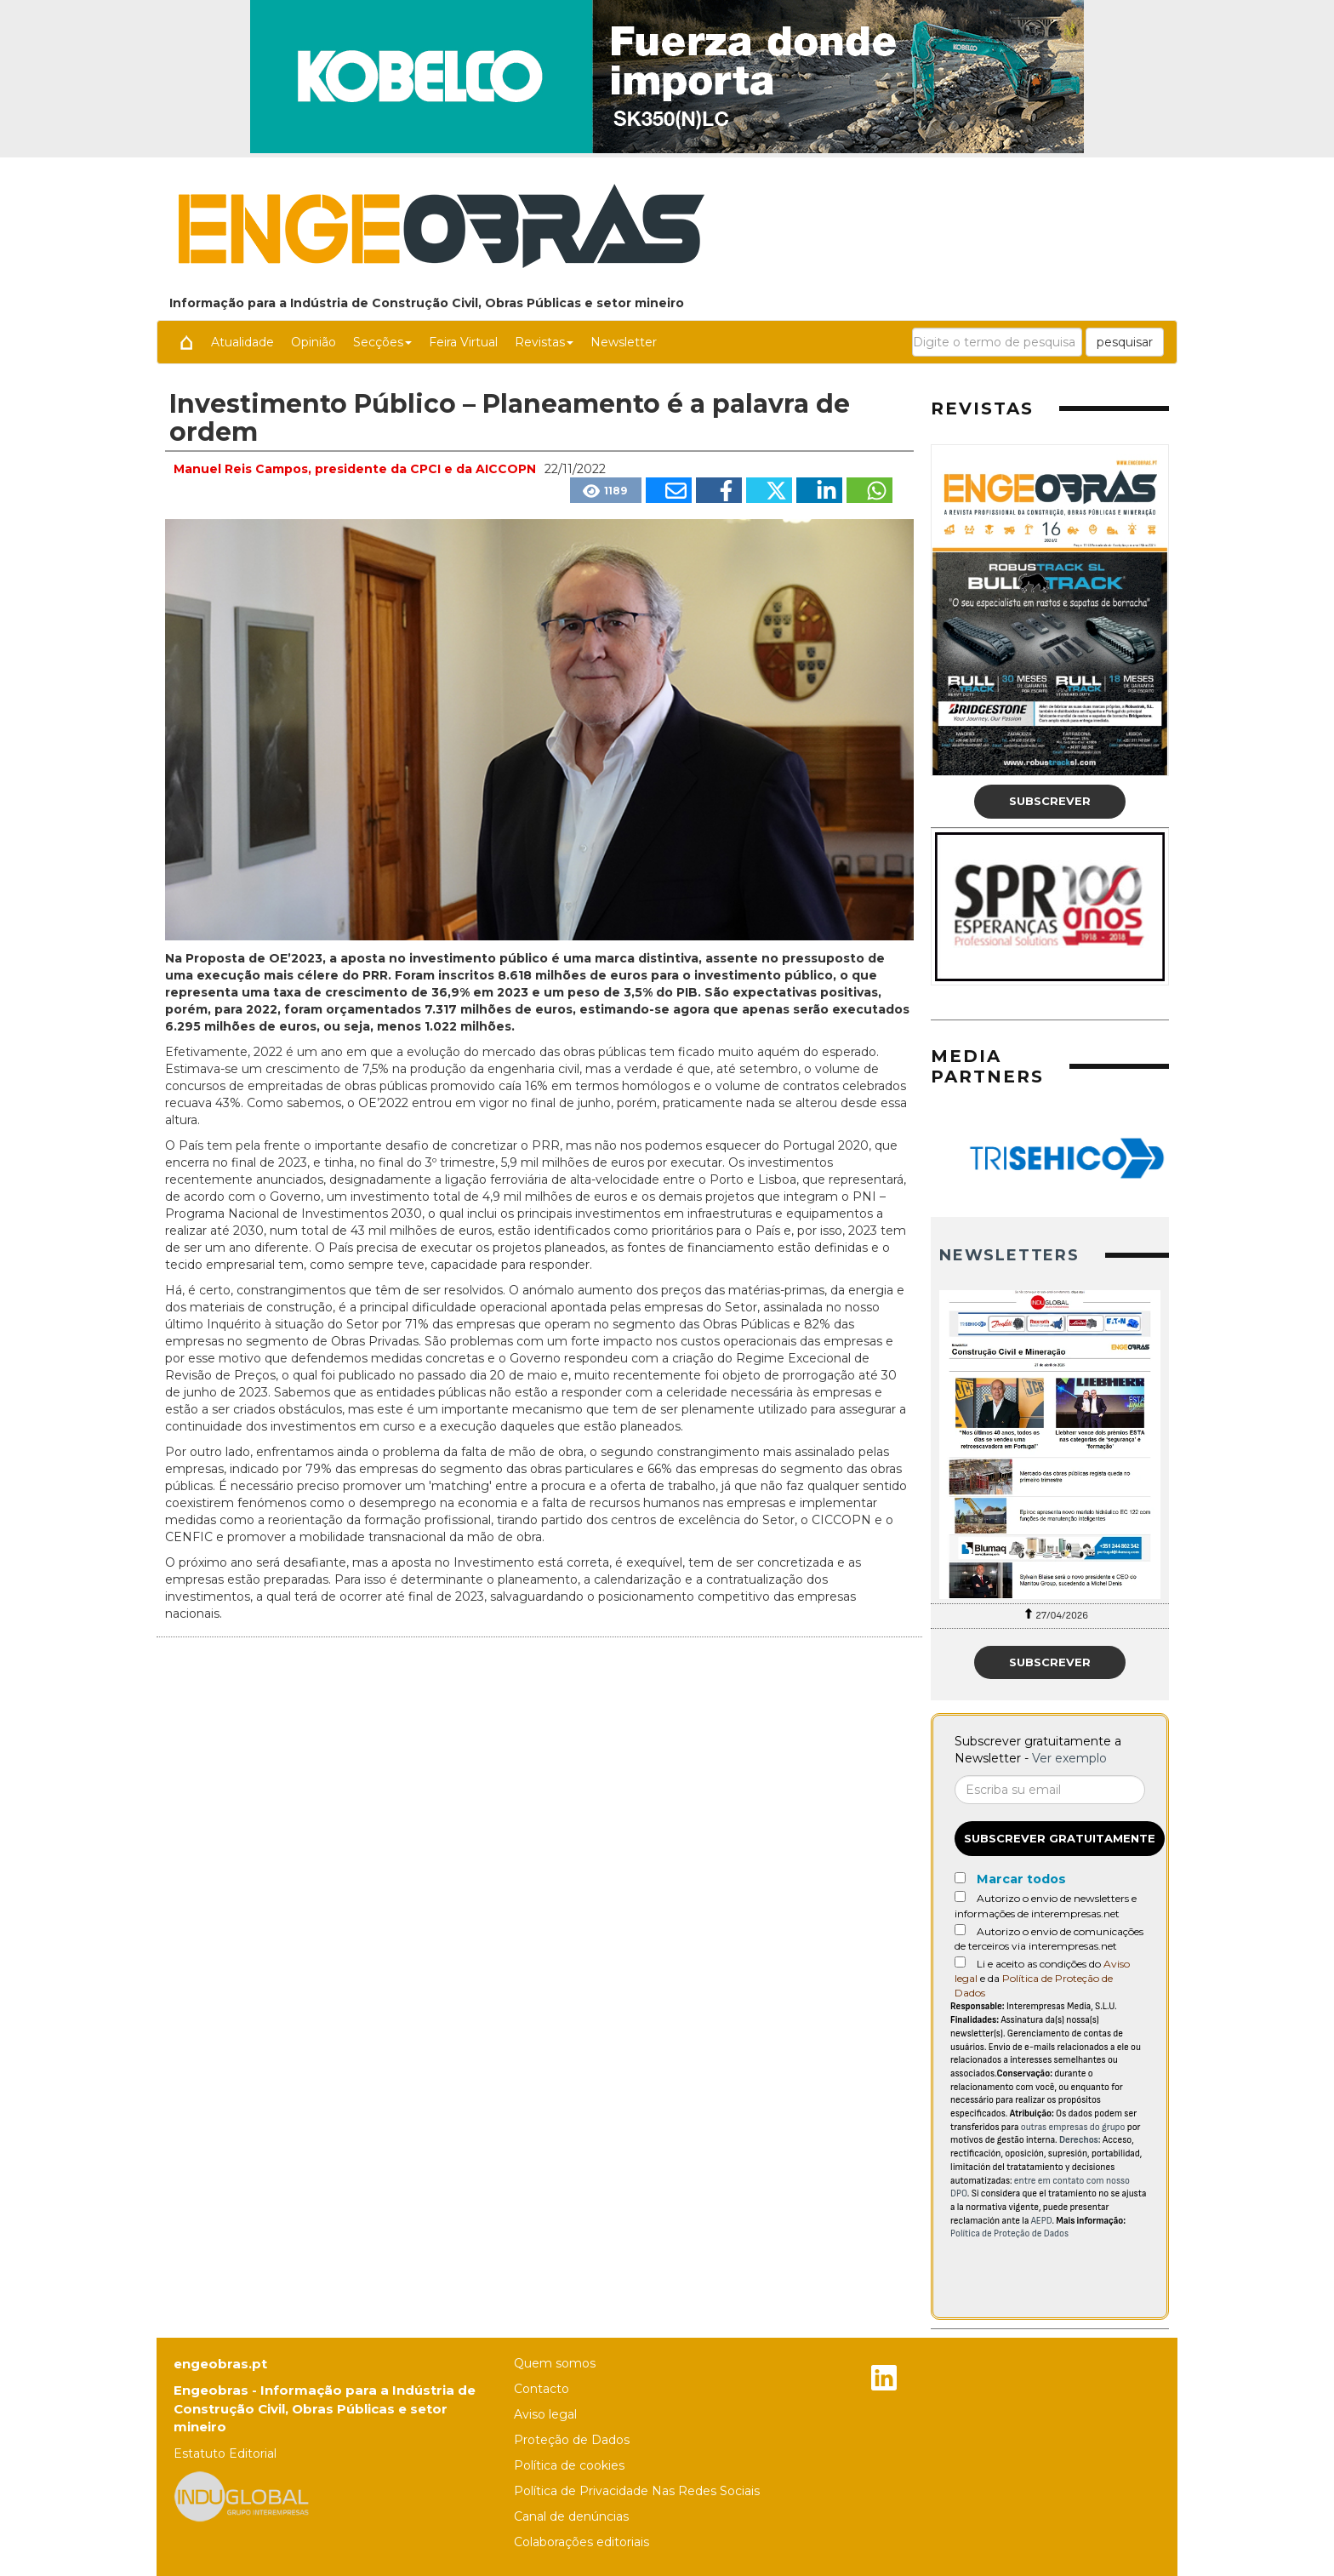  I want to click on [Acepto condiciones legales], so click(960, 1962).